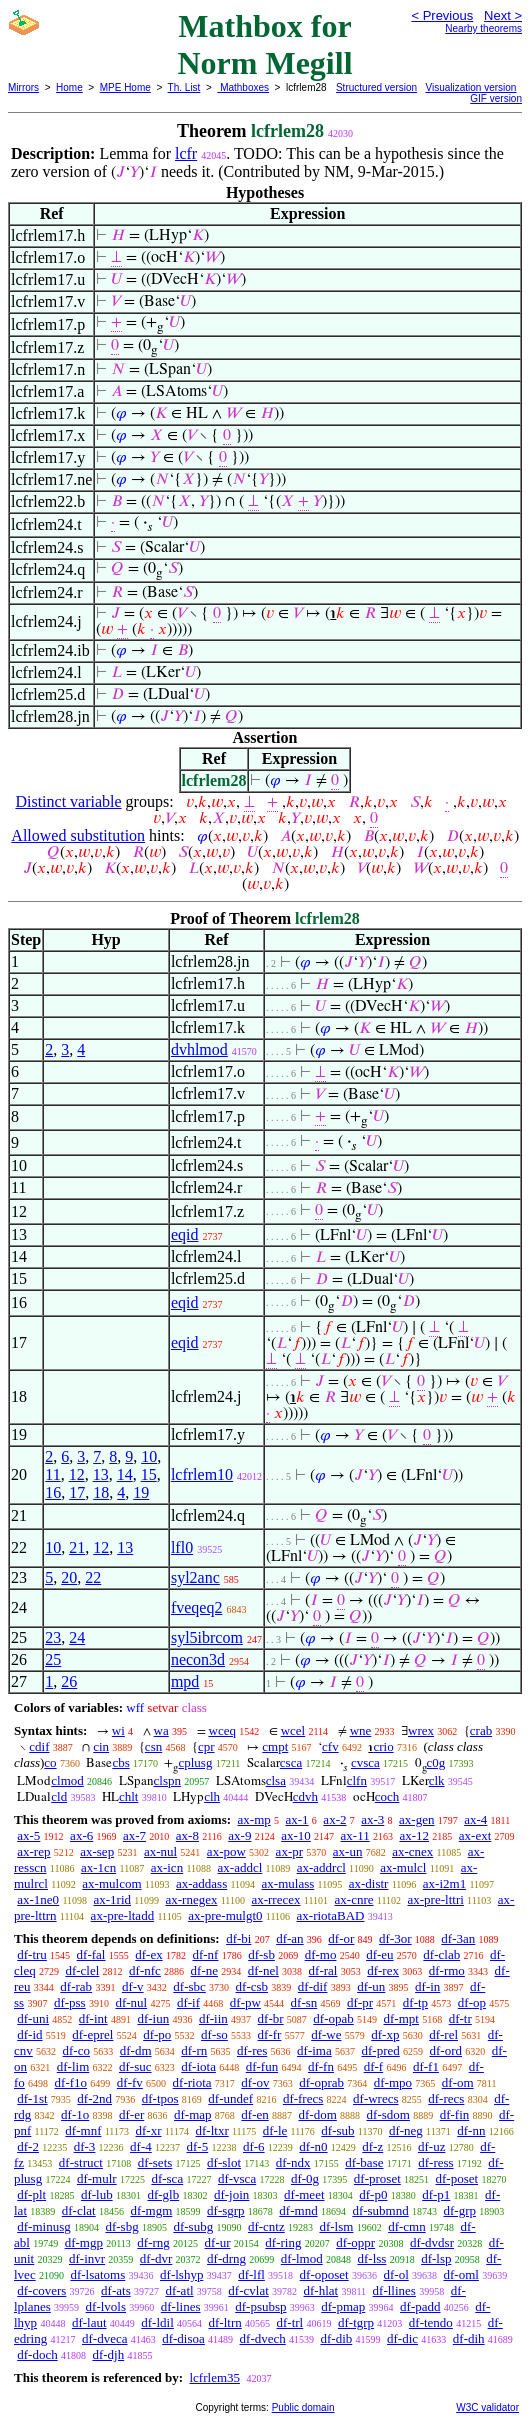 This screenshot has height=2424, width=530. What do you see at coordinates (289, 1938) in the screenshot?
I see `df-an` at bounding box center [289, 1938].